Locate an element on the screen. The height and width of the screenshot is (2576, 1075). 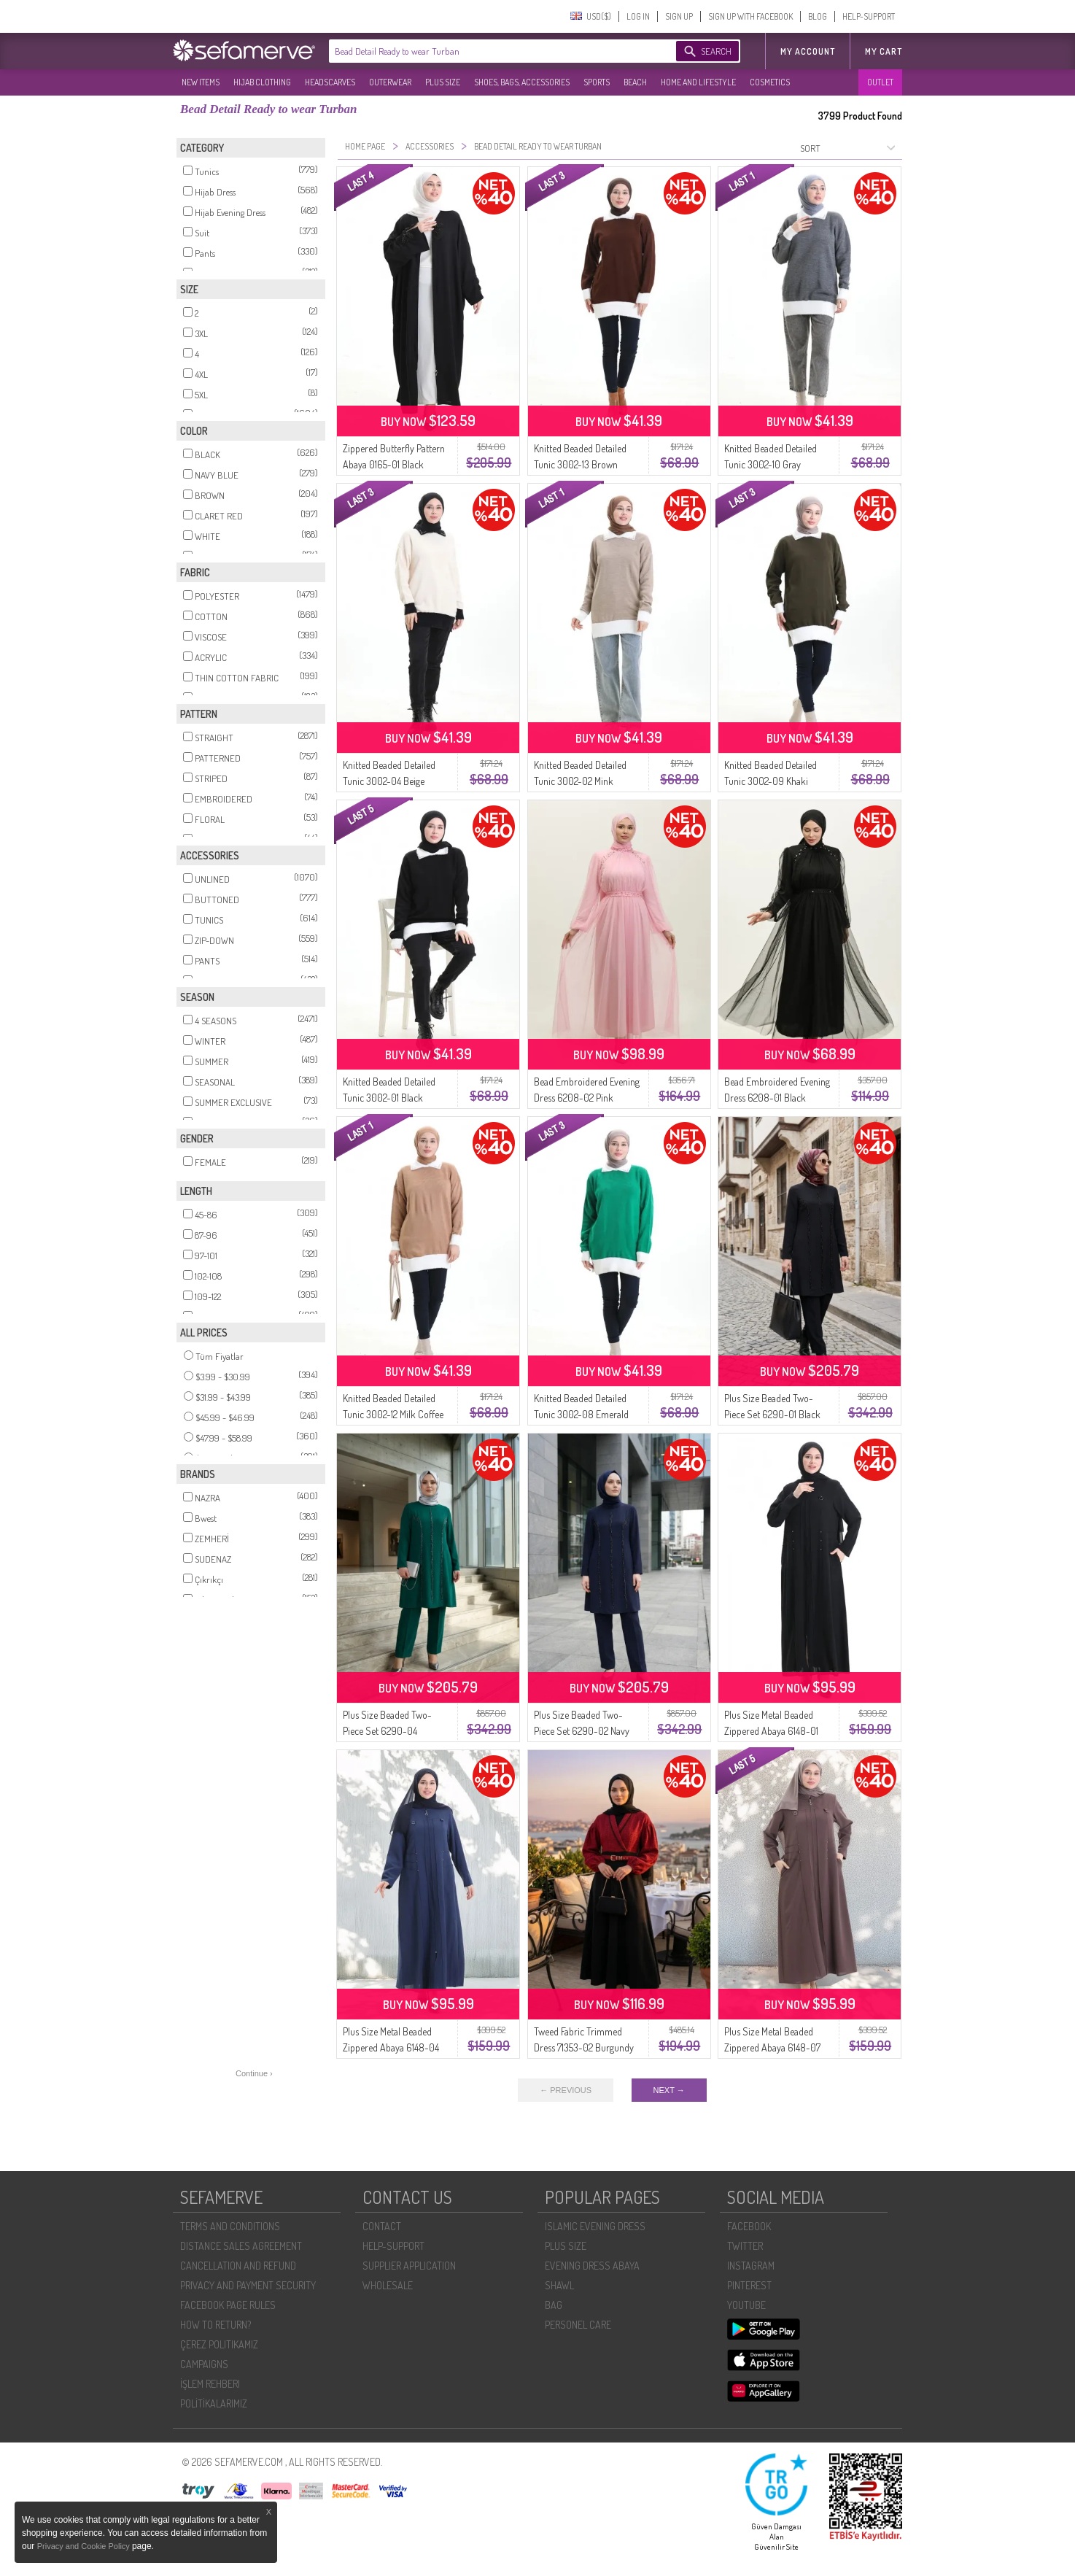
PERSONEL CARE is located at coordinates (578, 2324).